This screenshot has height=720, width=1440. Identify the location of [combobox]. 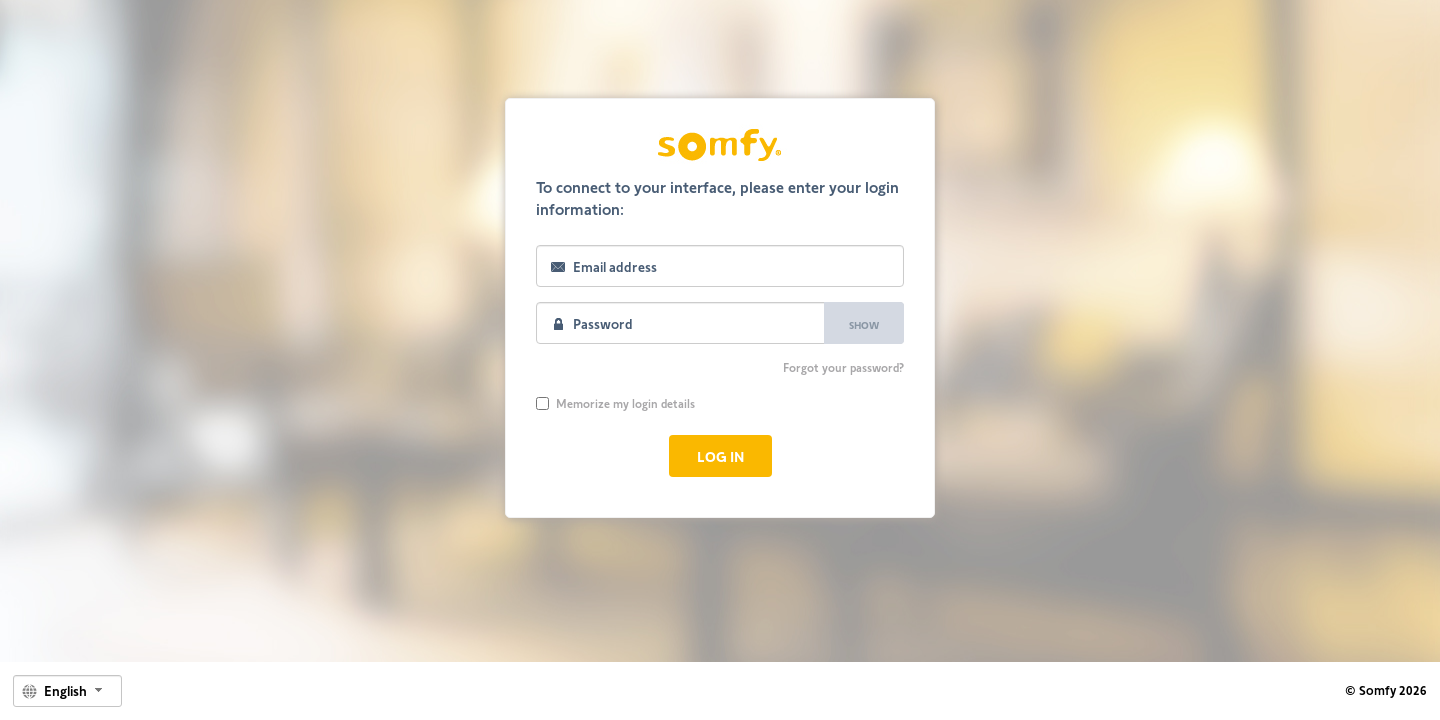
(67, 691).